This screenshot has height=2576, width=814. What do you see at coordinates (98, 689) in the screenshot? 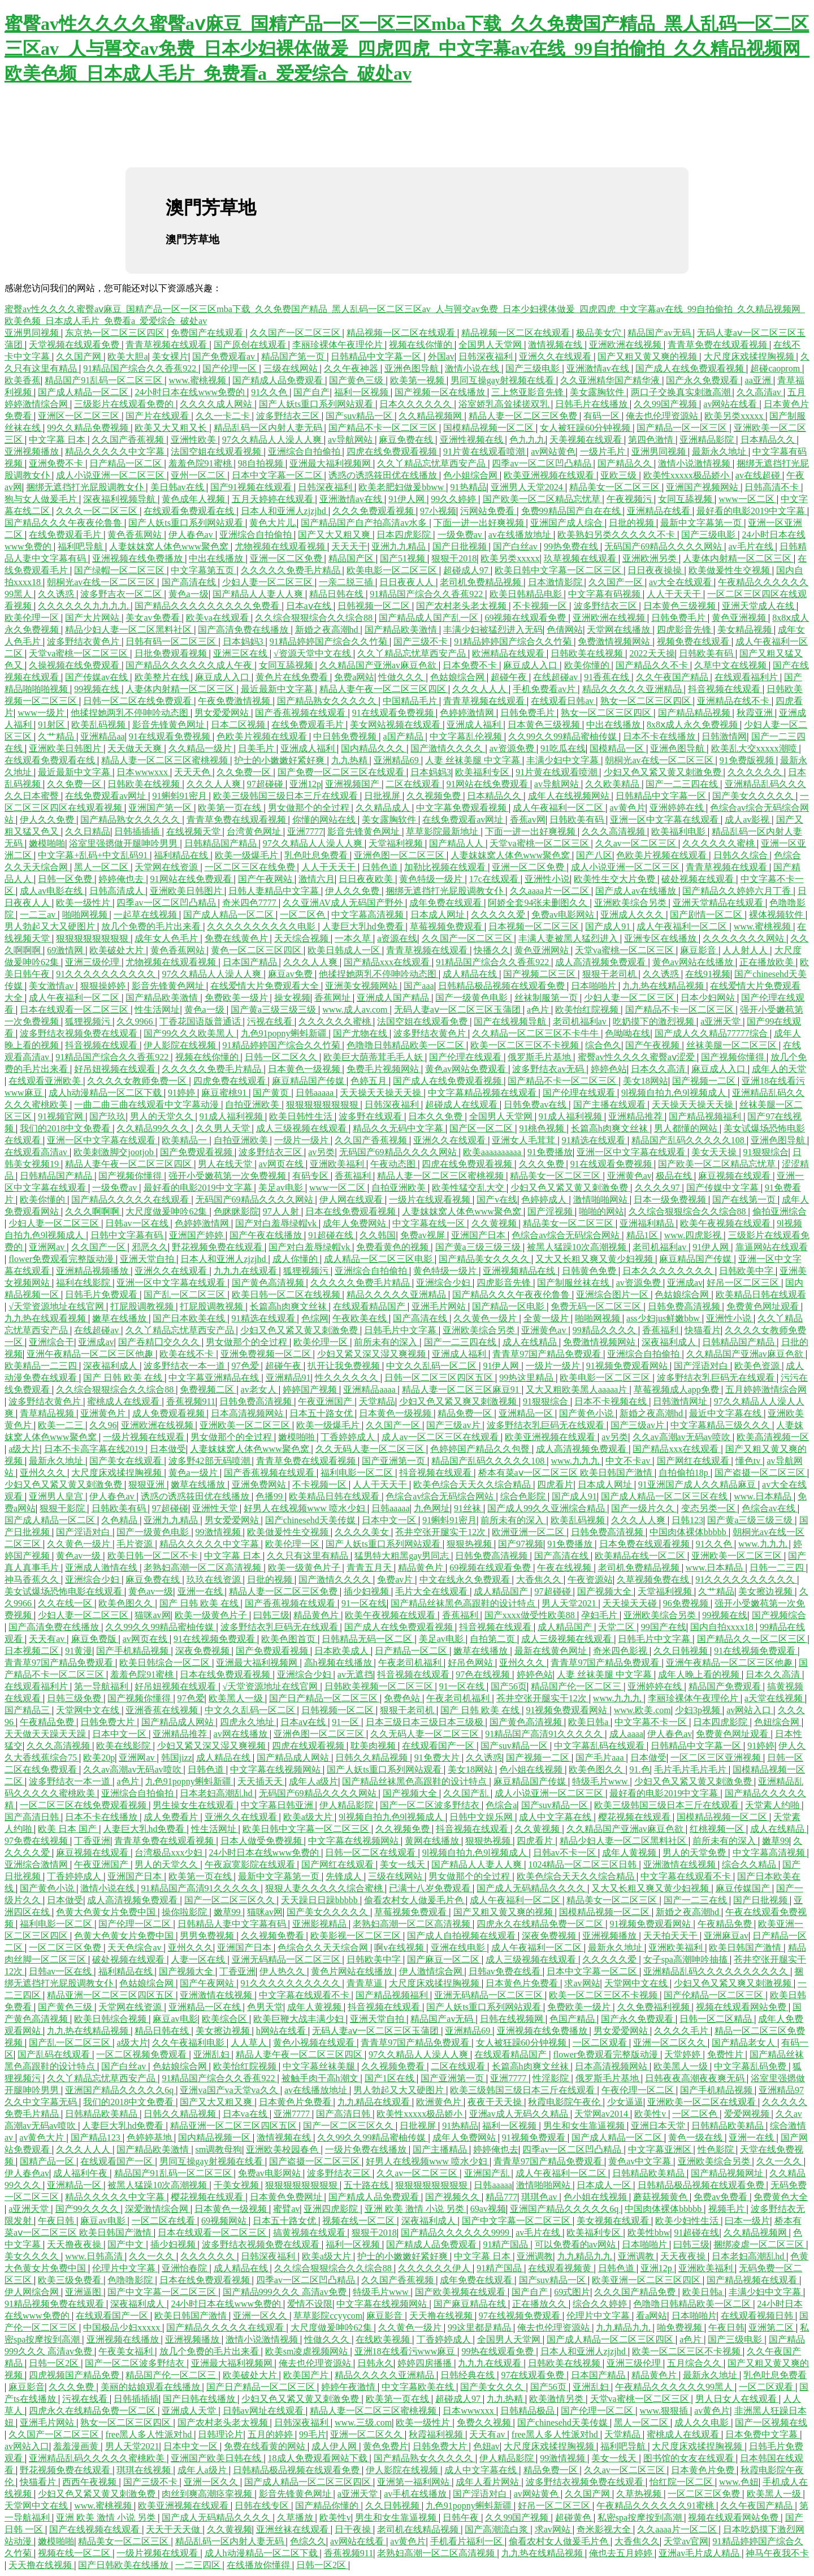
I see `99视频在线` at bounding box center [98, 689].